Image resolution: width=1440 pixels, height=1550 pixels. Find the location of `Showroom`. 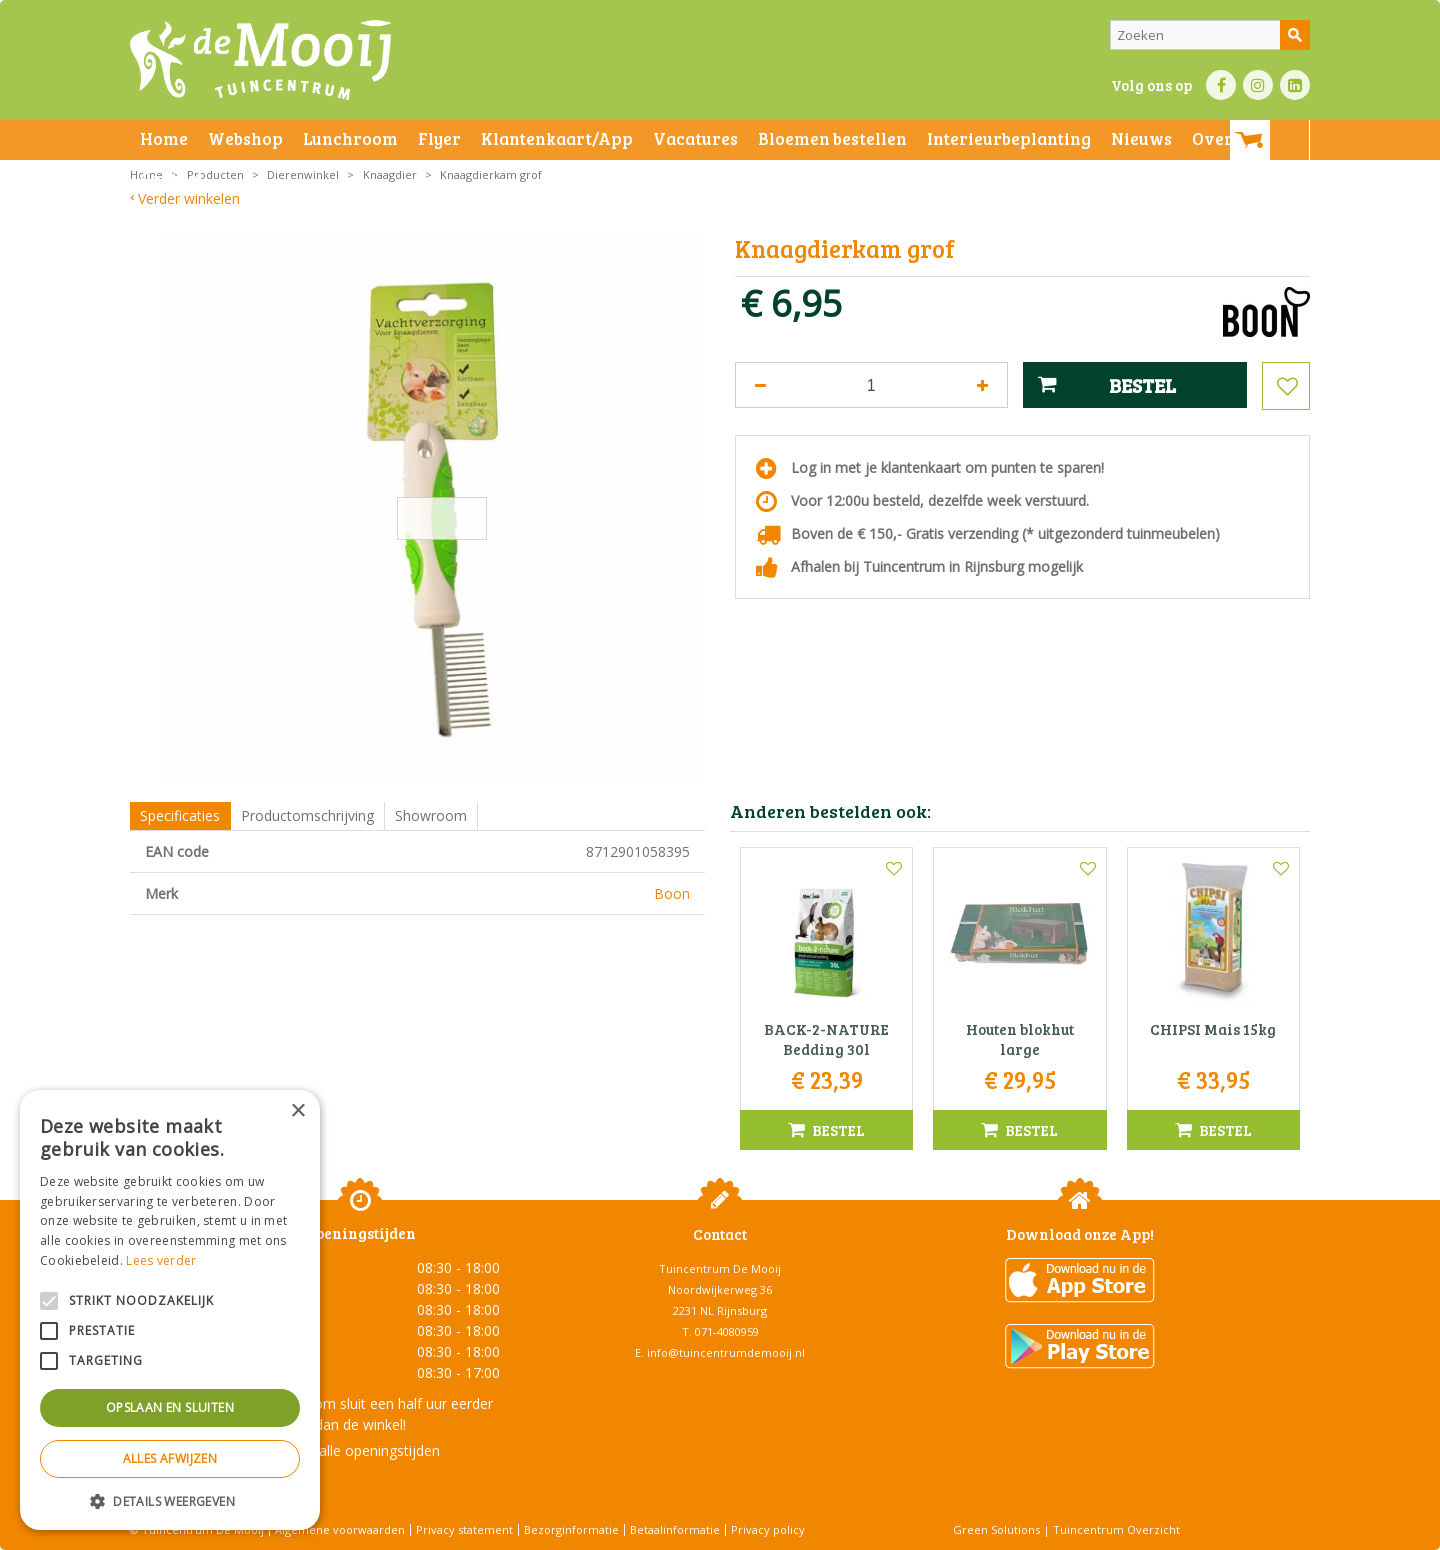

Showroom is located at coordinates (431, 815).